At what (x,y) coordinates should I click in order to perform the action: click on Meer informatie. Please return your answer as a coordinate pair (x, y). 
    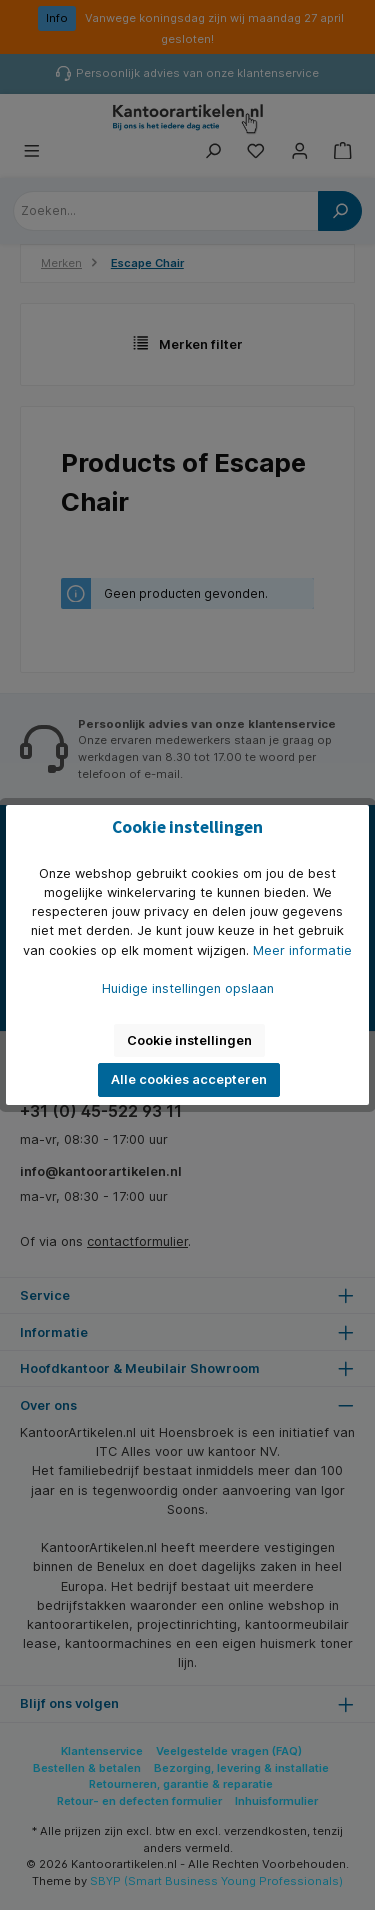
    Looking at the image, I should click on (302, 950).